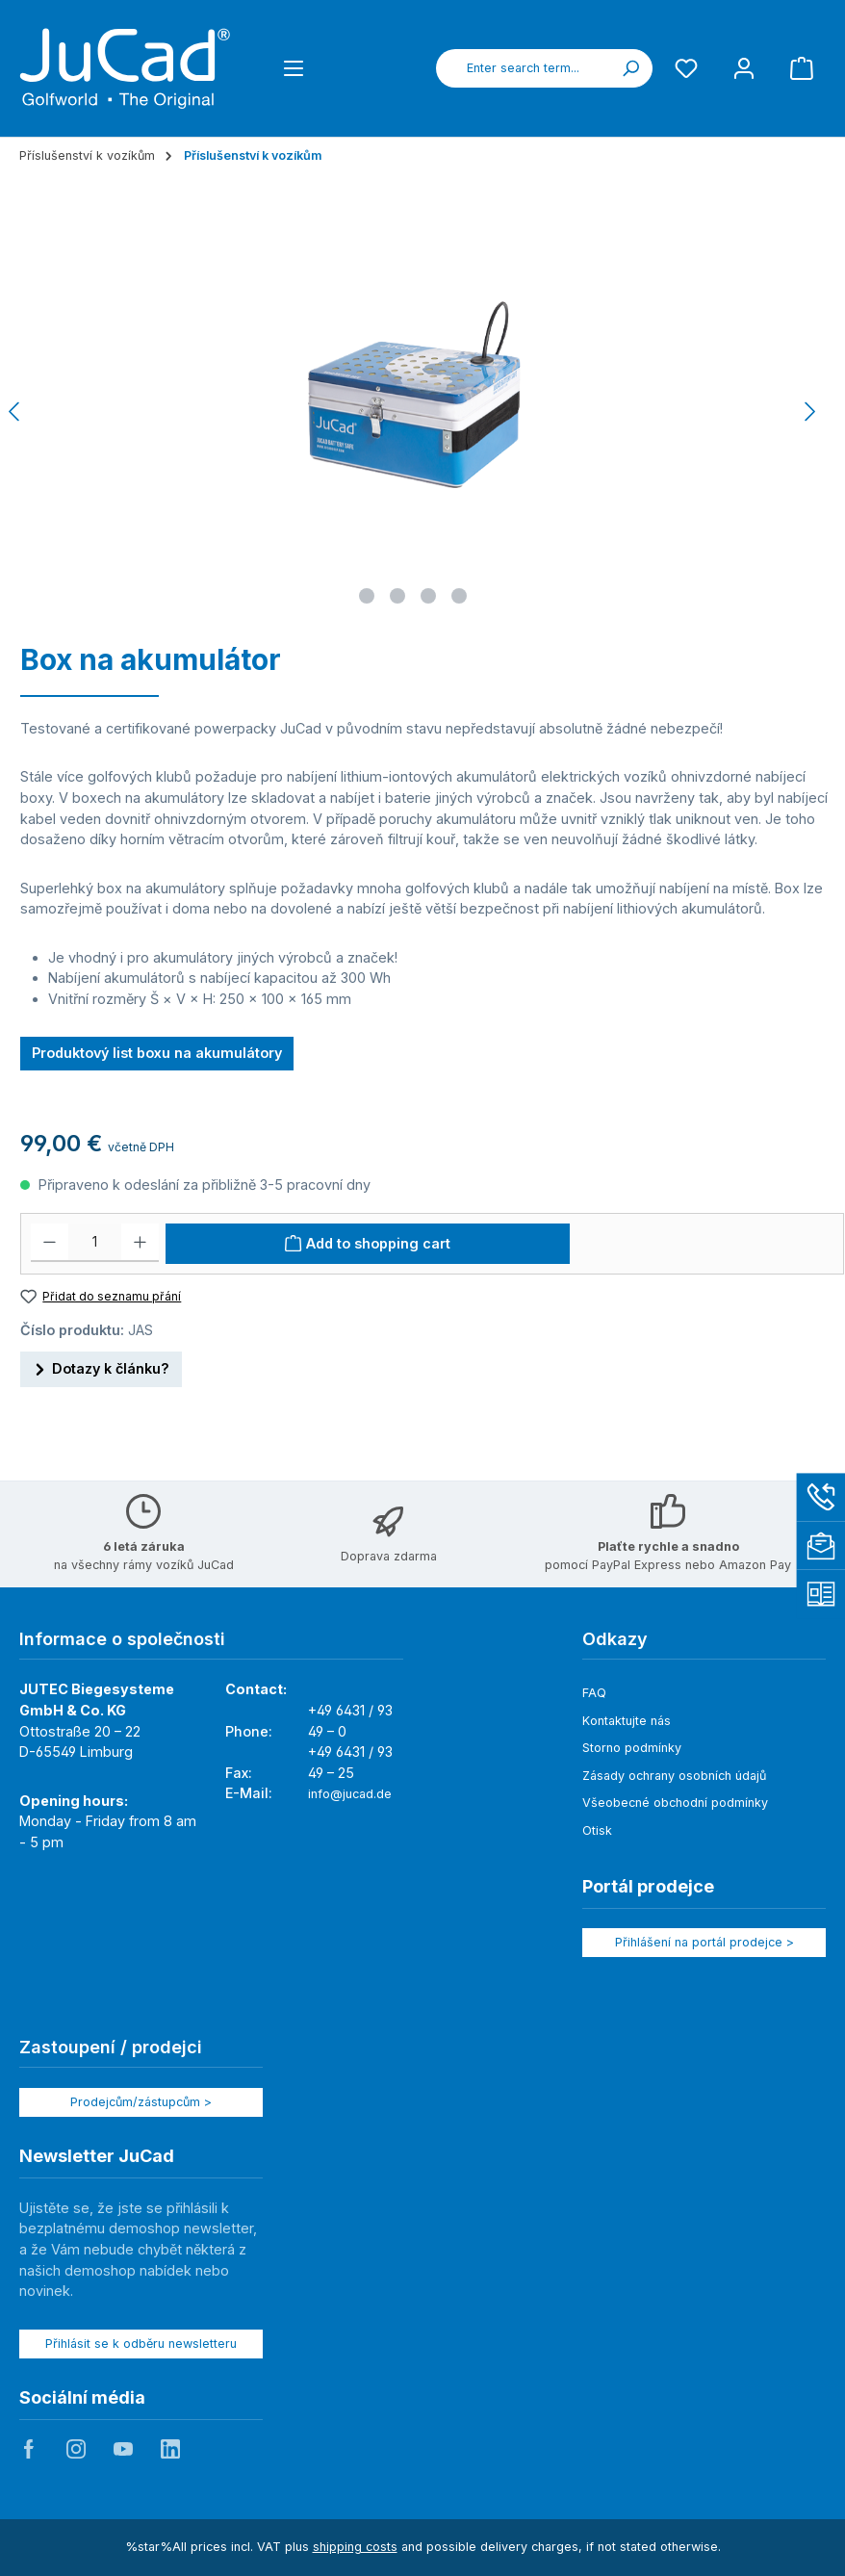 This screenshot has width=845, height=2576. Describe the element at coordinates (744, 68) in the screenshot. I see `[My account]` at that location.